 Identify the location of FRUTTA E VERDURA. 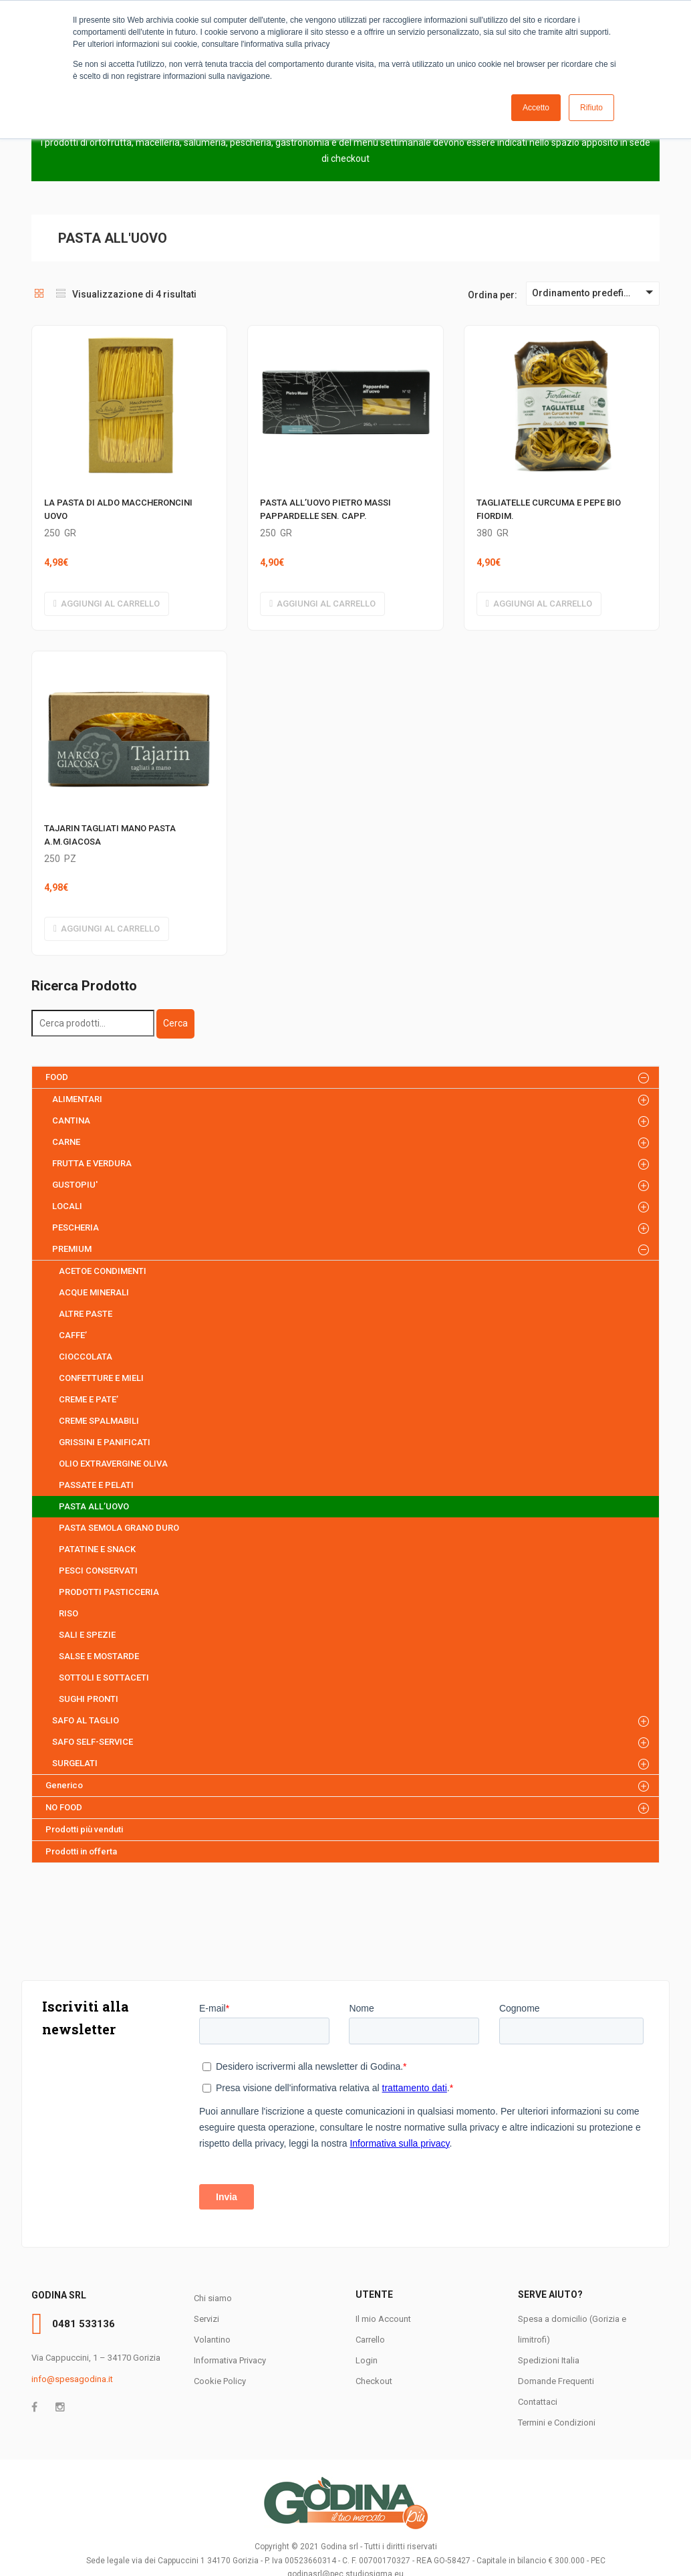
(92, 1163).